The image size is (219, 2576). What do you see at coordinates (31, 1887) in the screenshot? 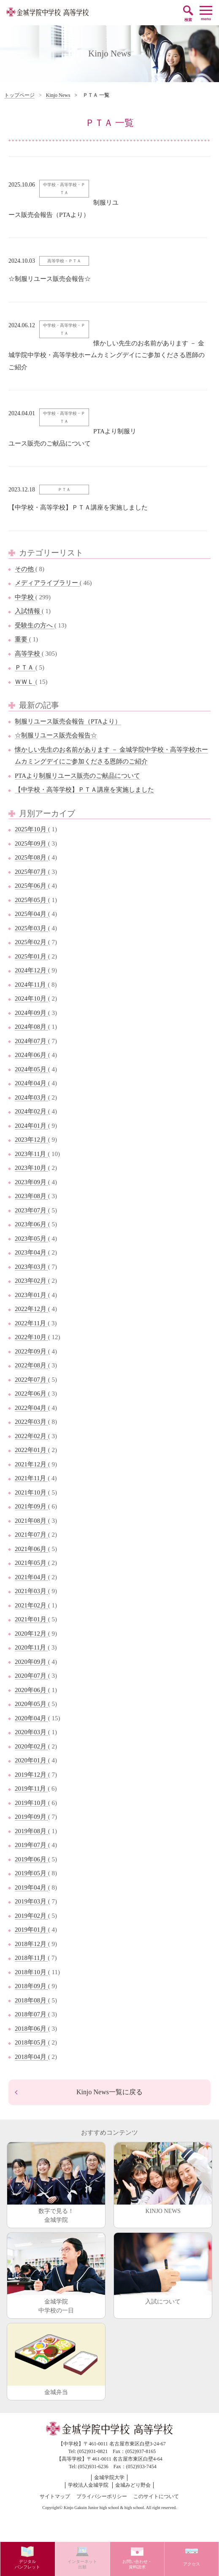
I see `2019年04月` at bounding box center [31, 1887].